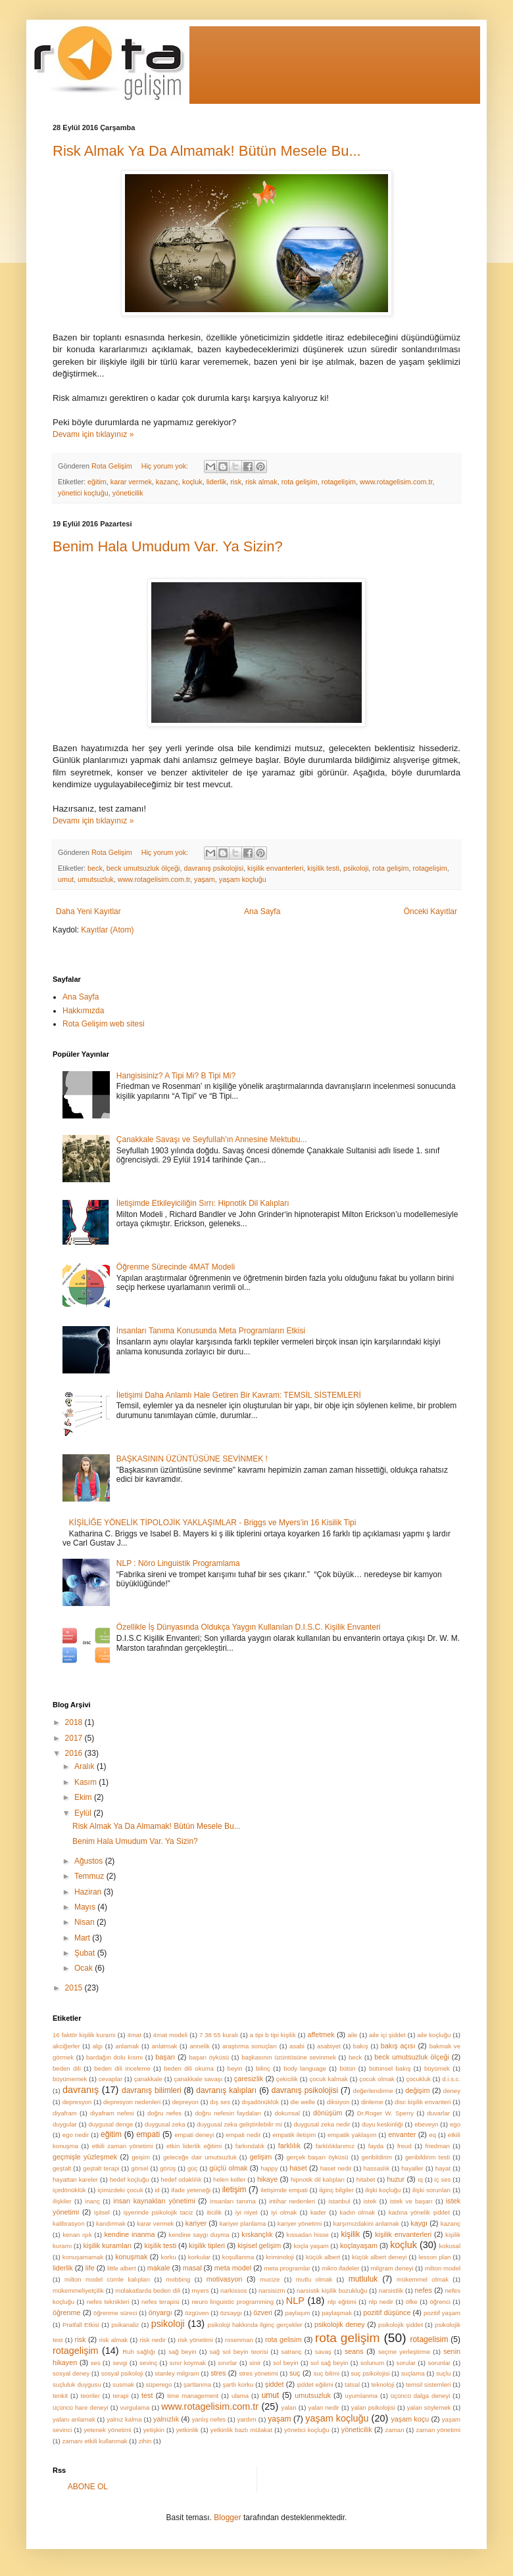 The image size is (513, 2576). I want to click on www.rotagelisim.com.tr, so click(396, 482).